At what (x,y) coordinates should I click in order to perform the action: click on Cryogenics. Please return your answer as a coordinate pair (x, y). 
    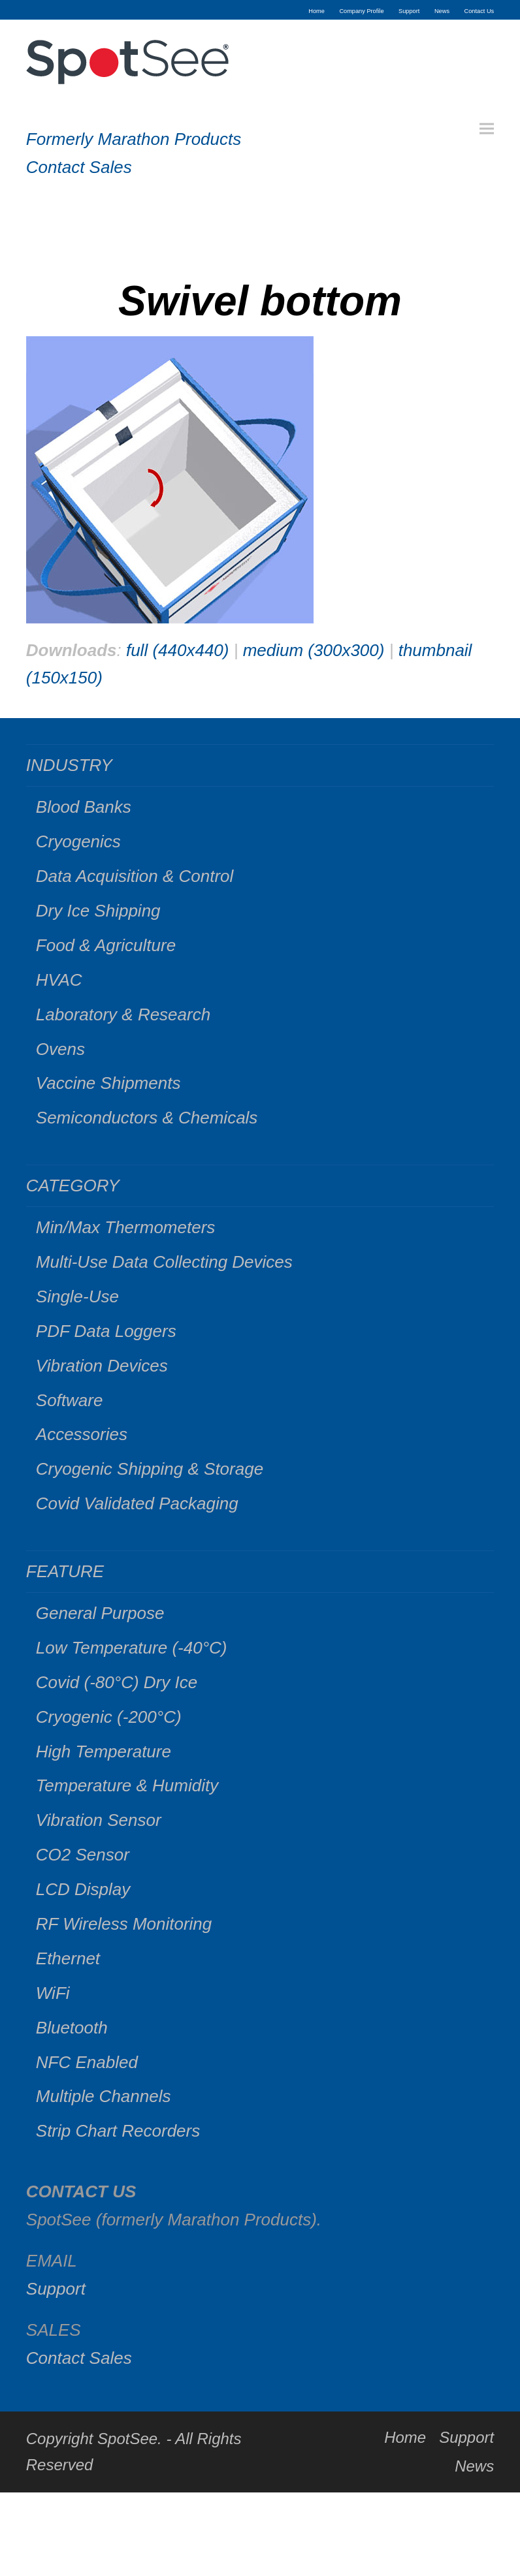
    Looking at the image, I should click on (78, 841).